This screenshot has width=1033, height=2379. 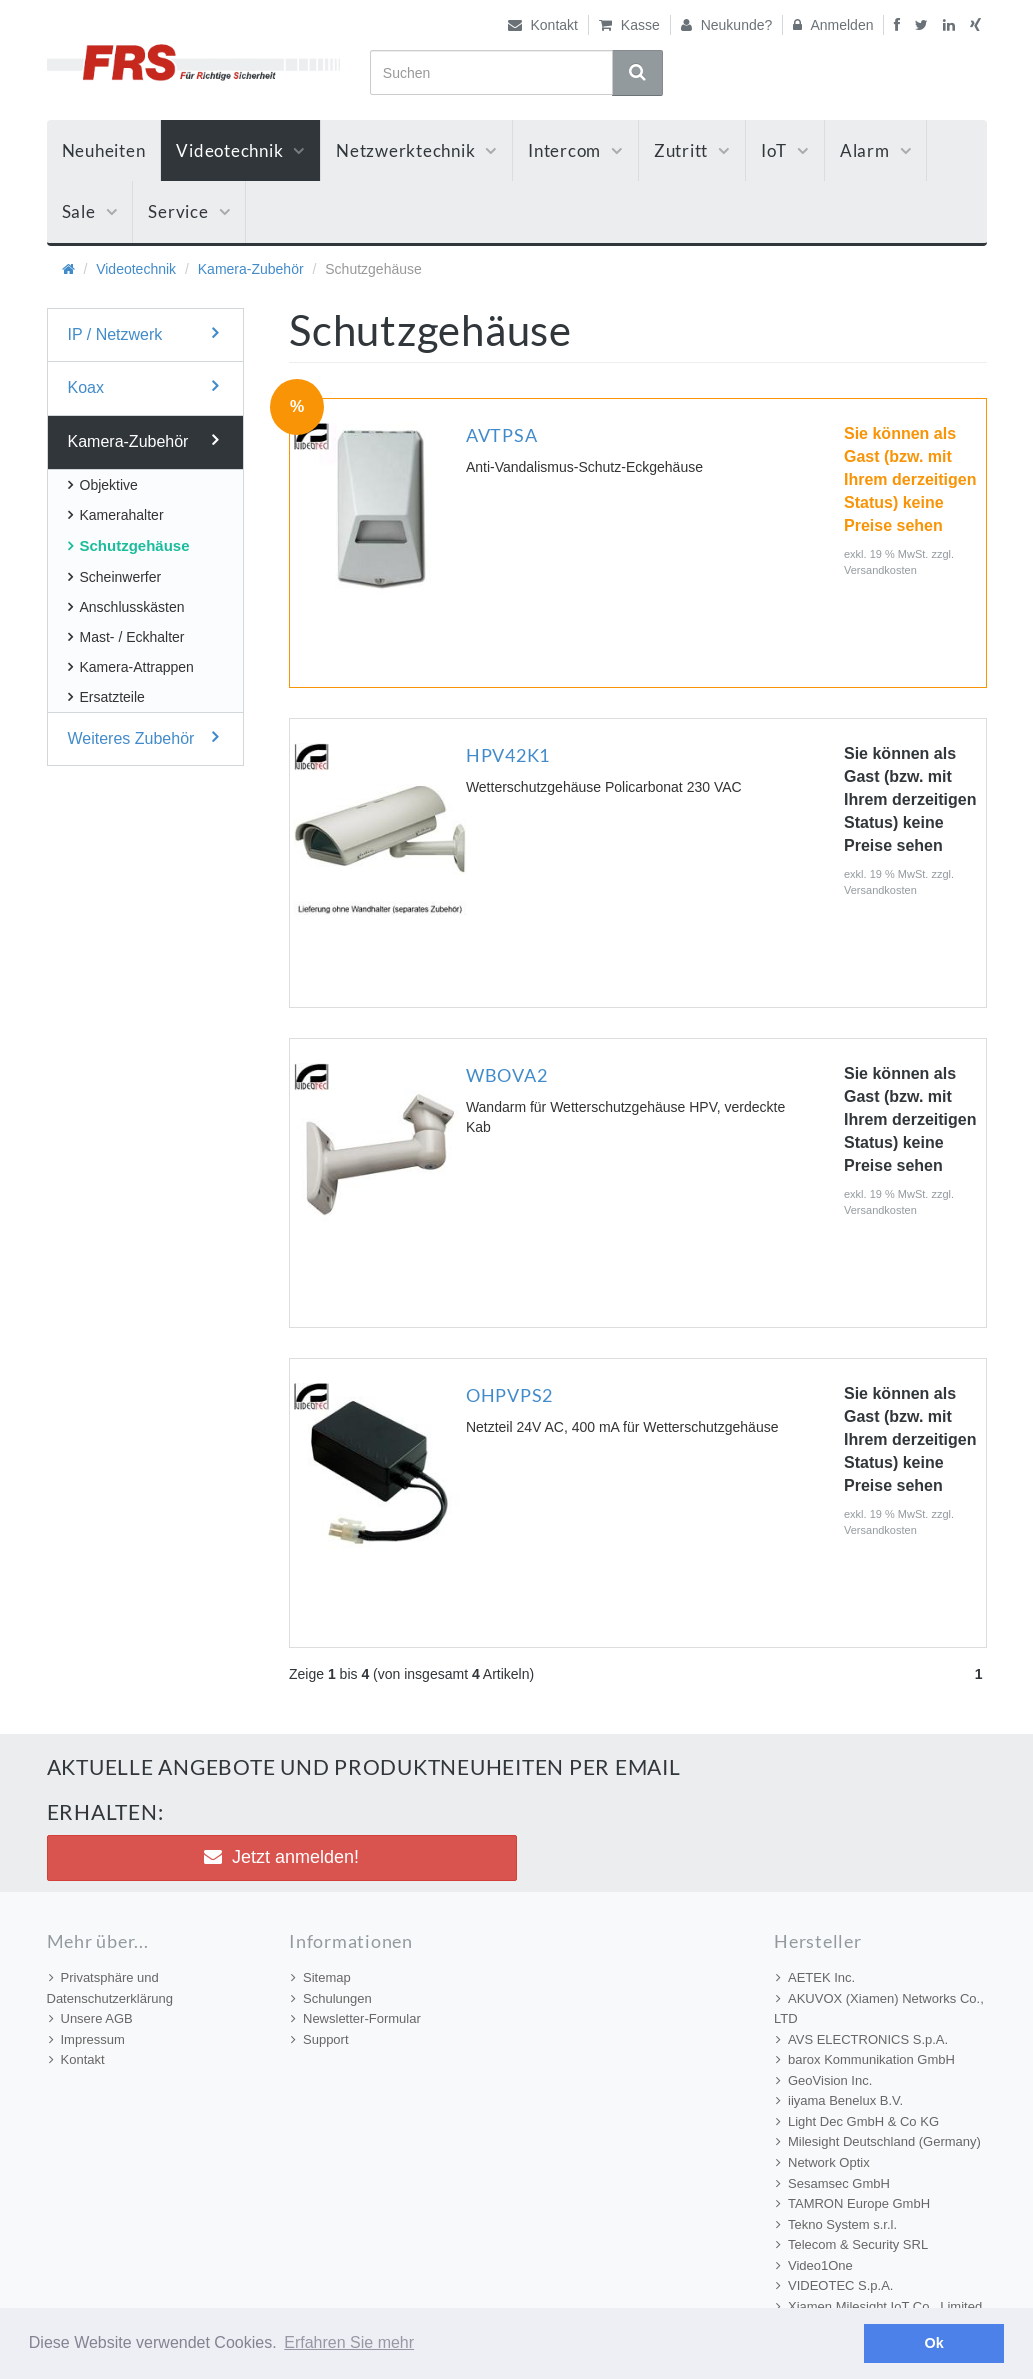 What do you see at coordinates (815, 1977) in the screenshot?
I see `AETEK Inc.` at bounding box center [815, 1977].